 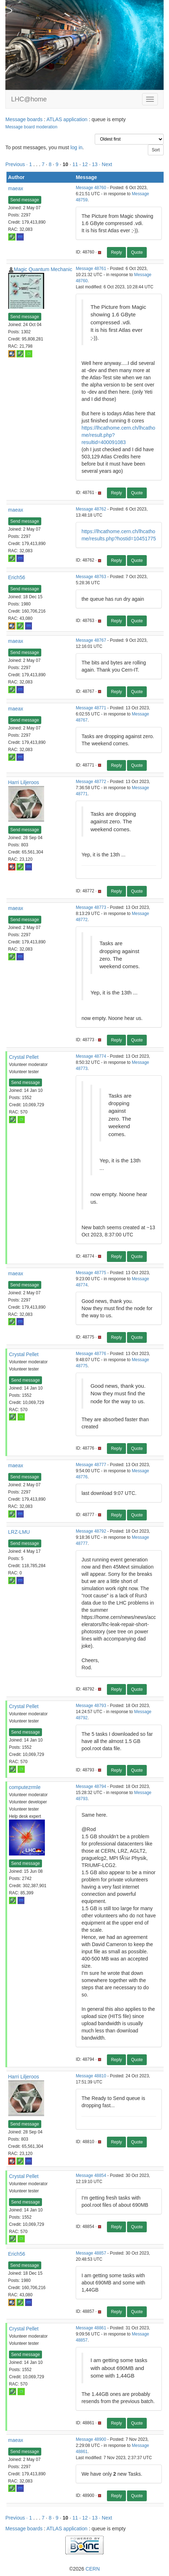 I want to click on Quote, so click(x=137, y=252).